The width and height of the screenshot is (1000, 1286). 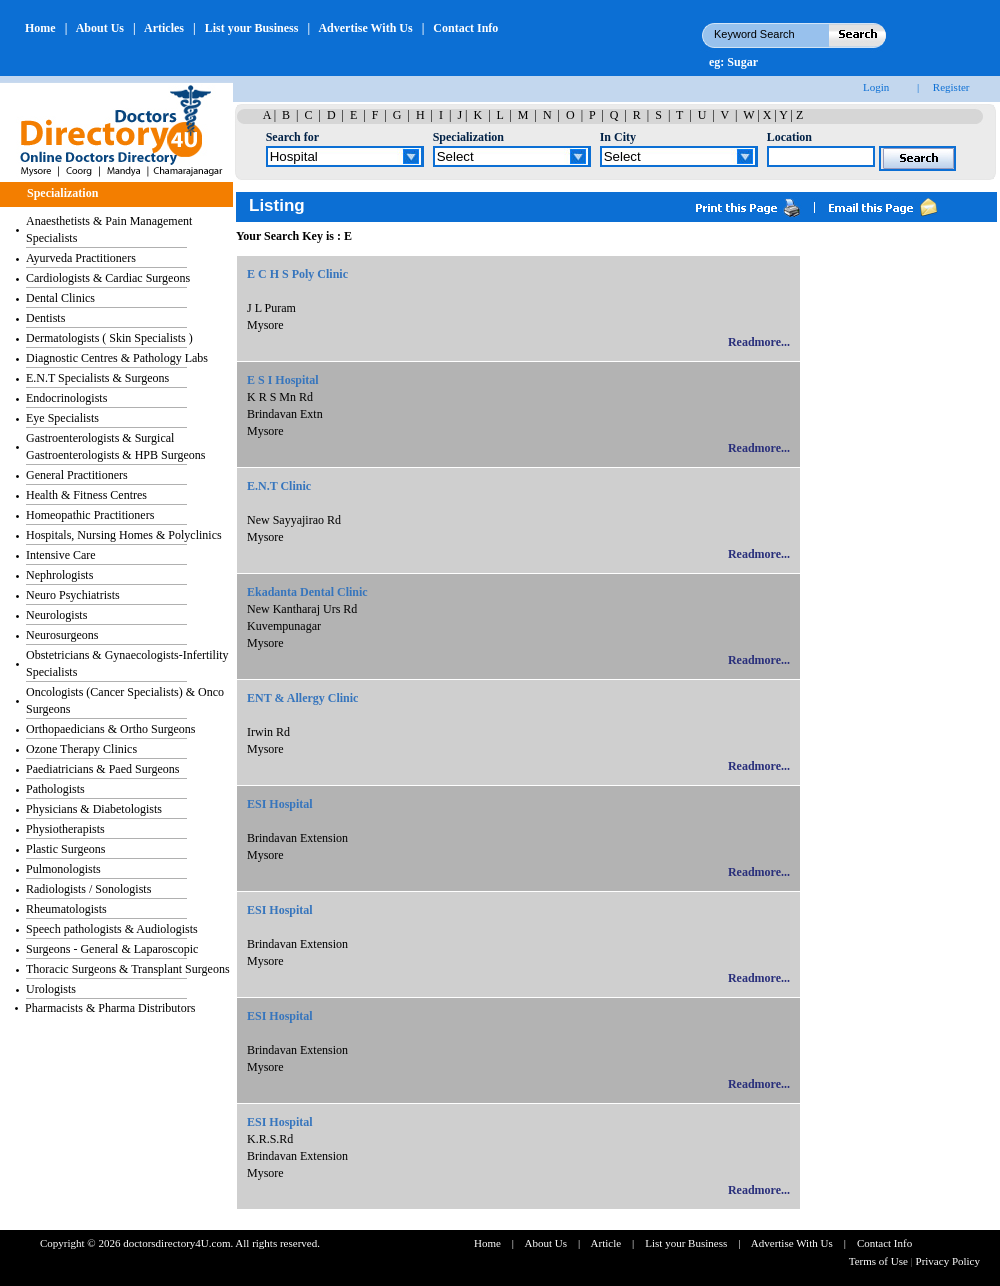 What do you see at coordinates (62, 418) in the screenshot?
I see `Eye Specialists` at bounding box center [62, 418].